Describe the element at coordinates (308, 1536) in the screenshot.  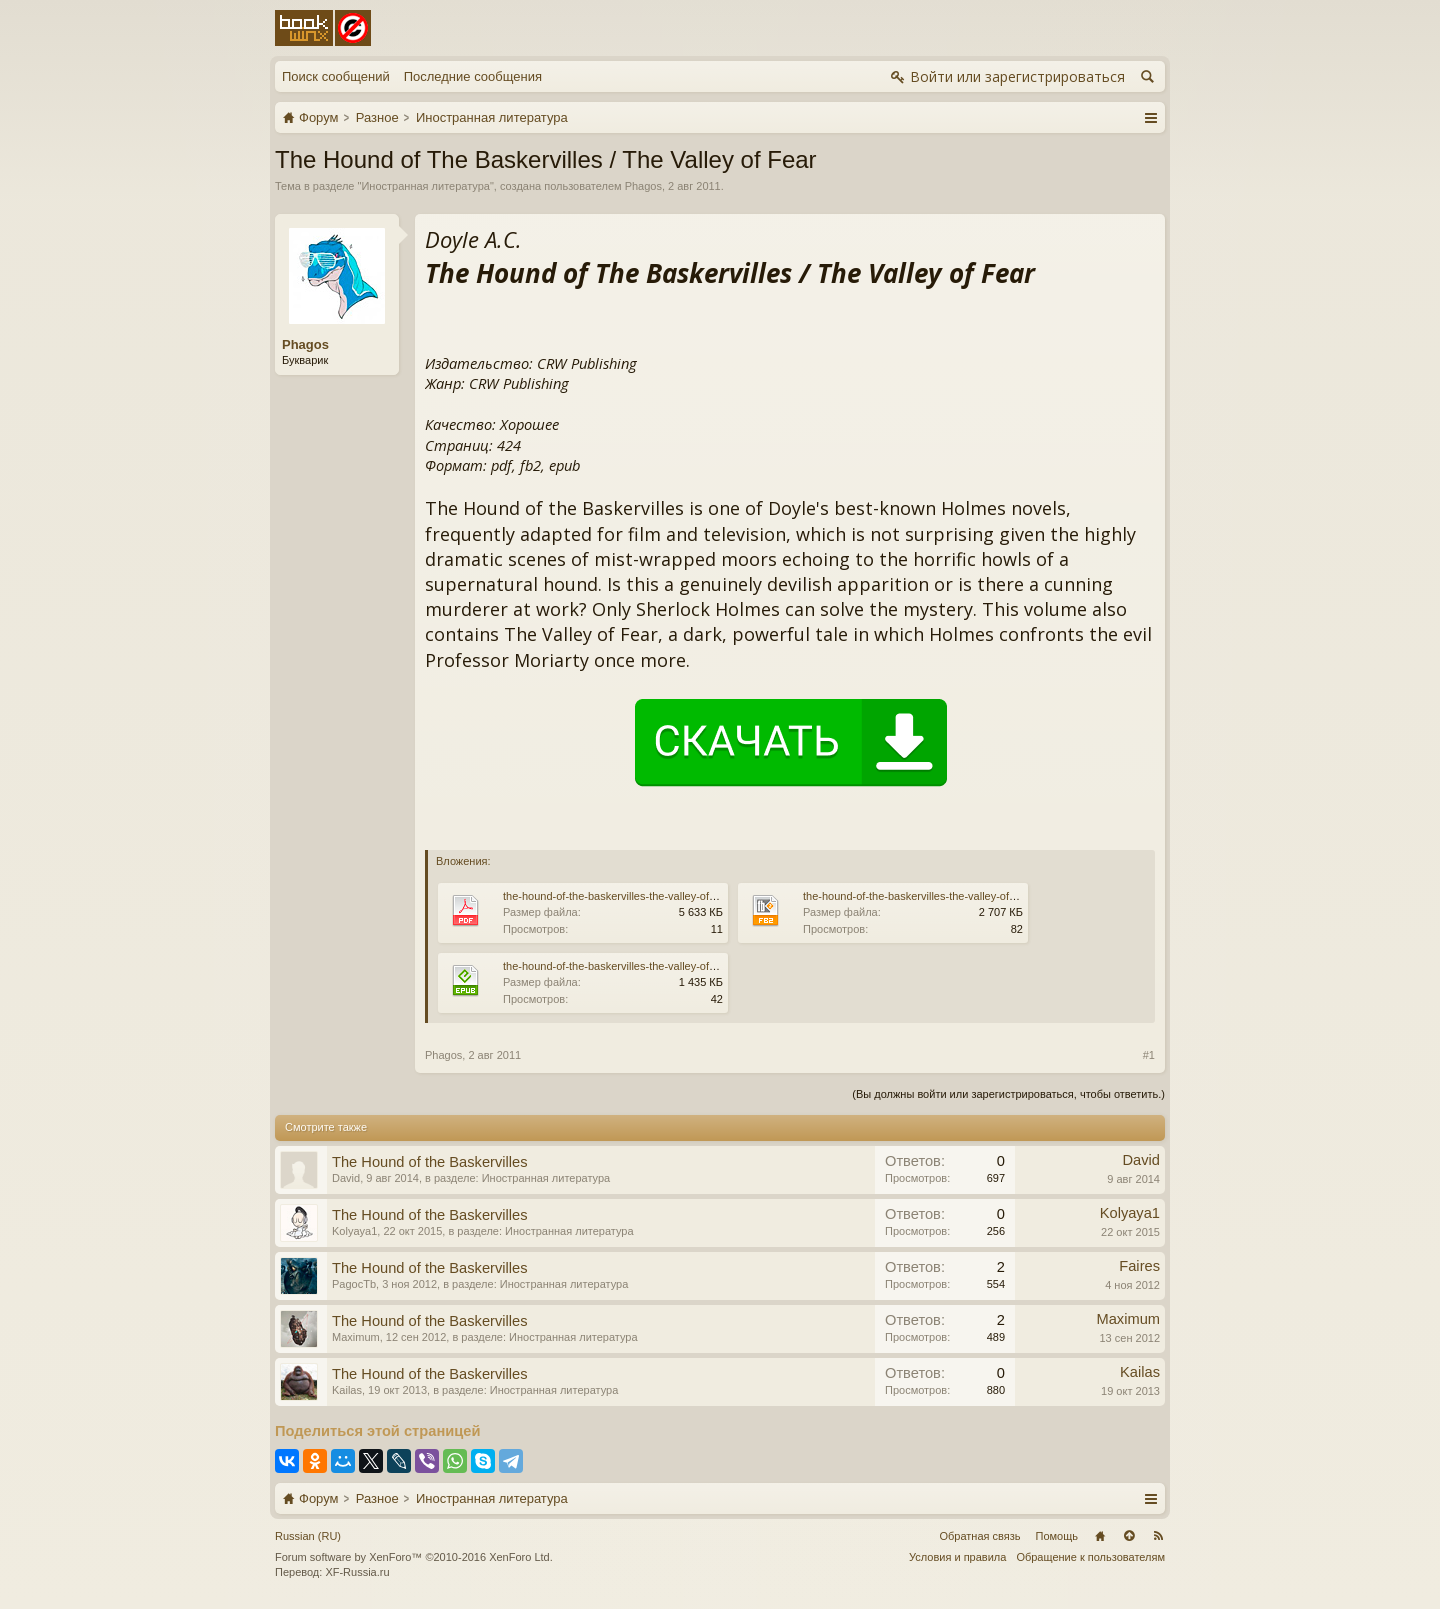
I see `Russian (RU)` at that location.